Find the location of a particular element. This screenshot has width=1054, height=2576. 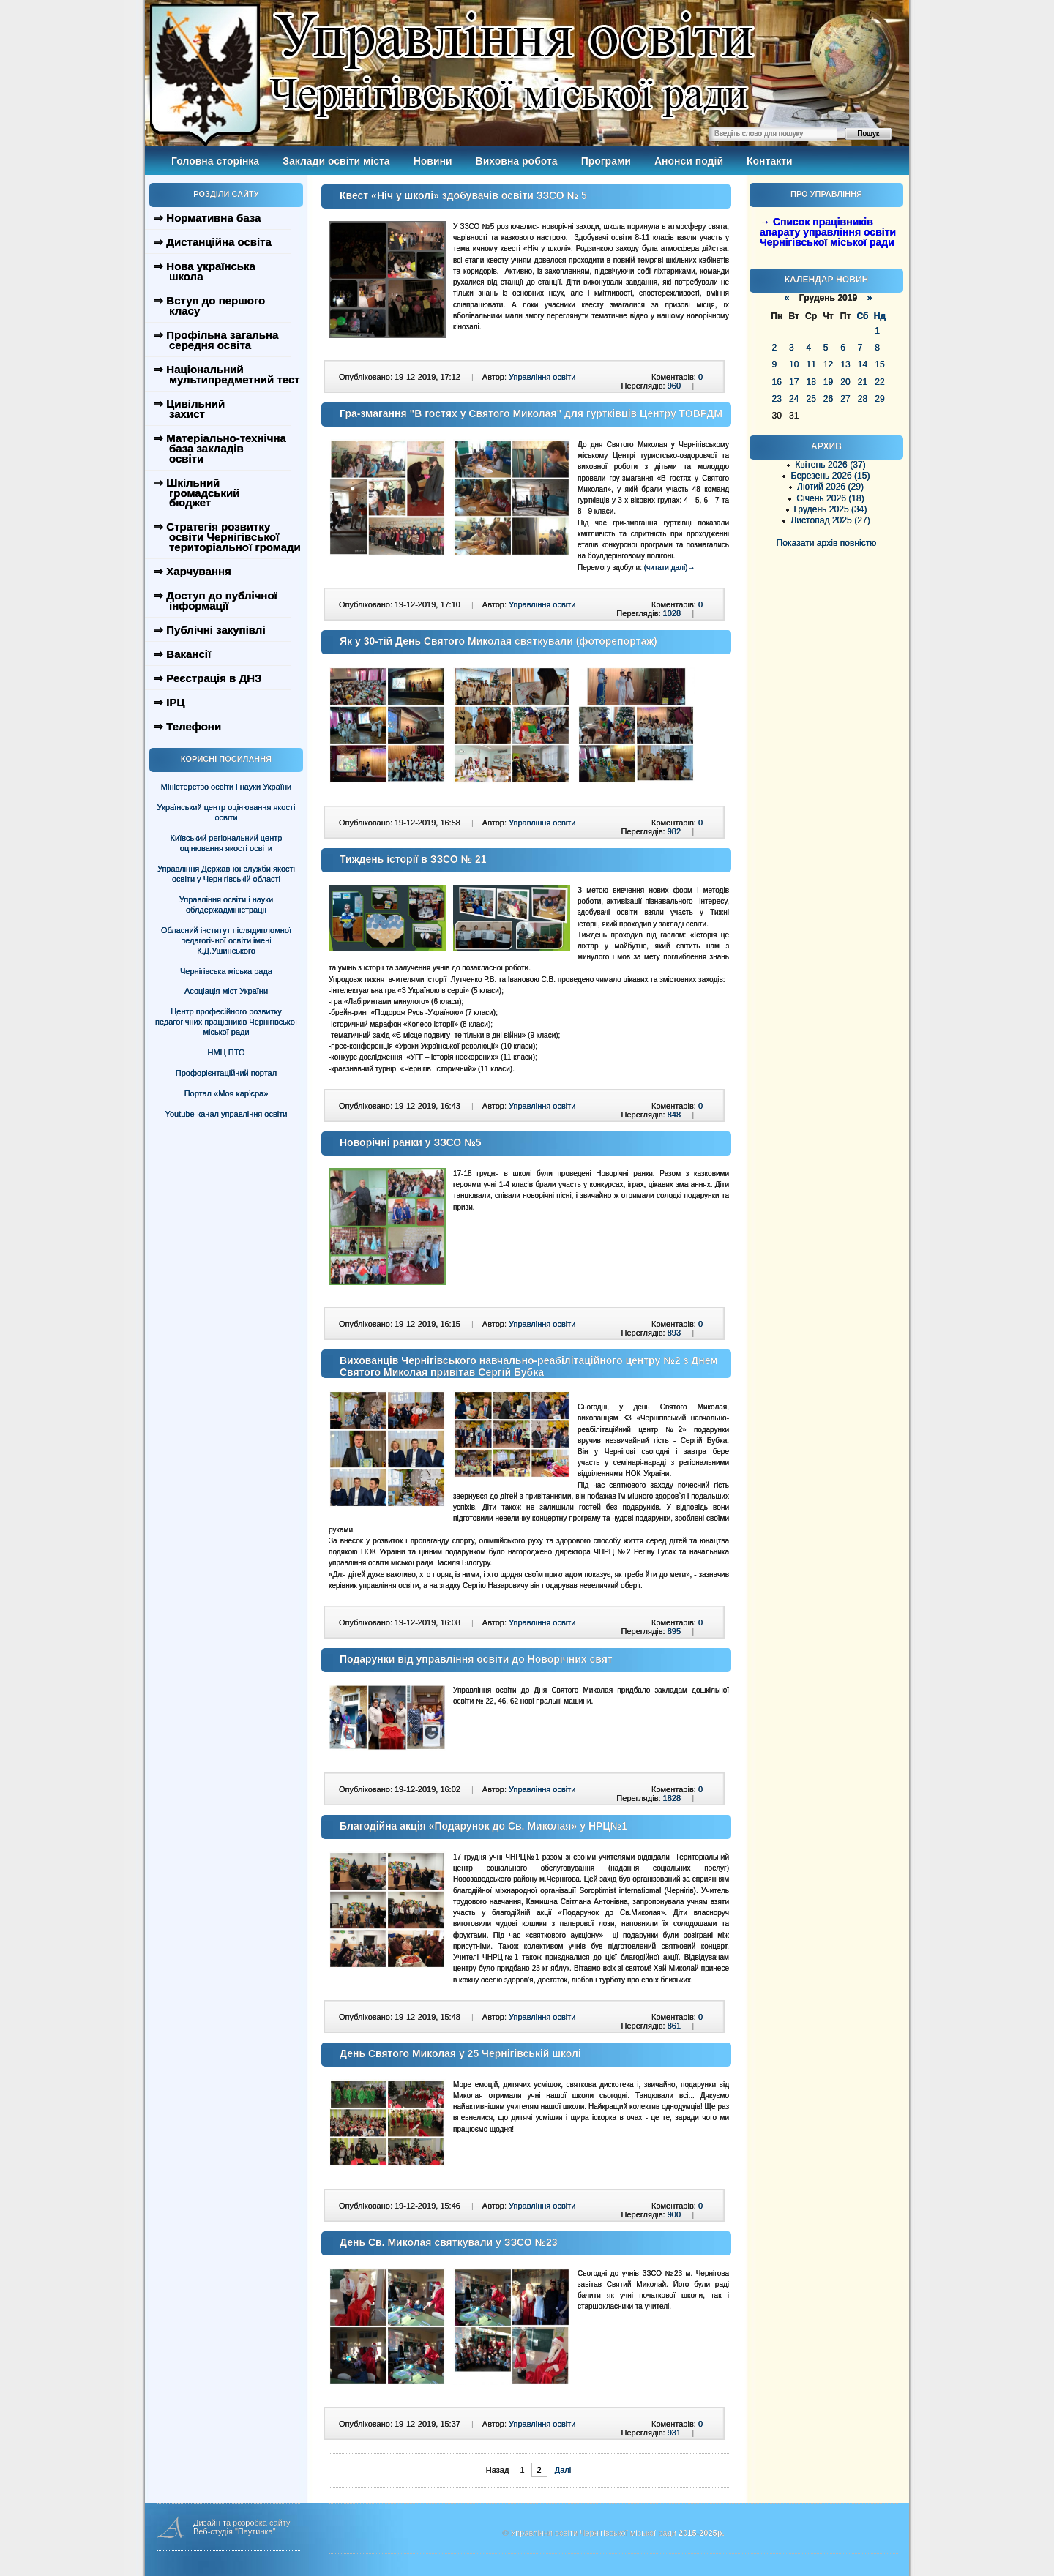

Показати архів повністю is located at coordinates (827, 543).